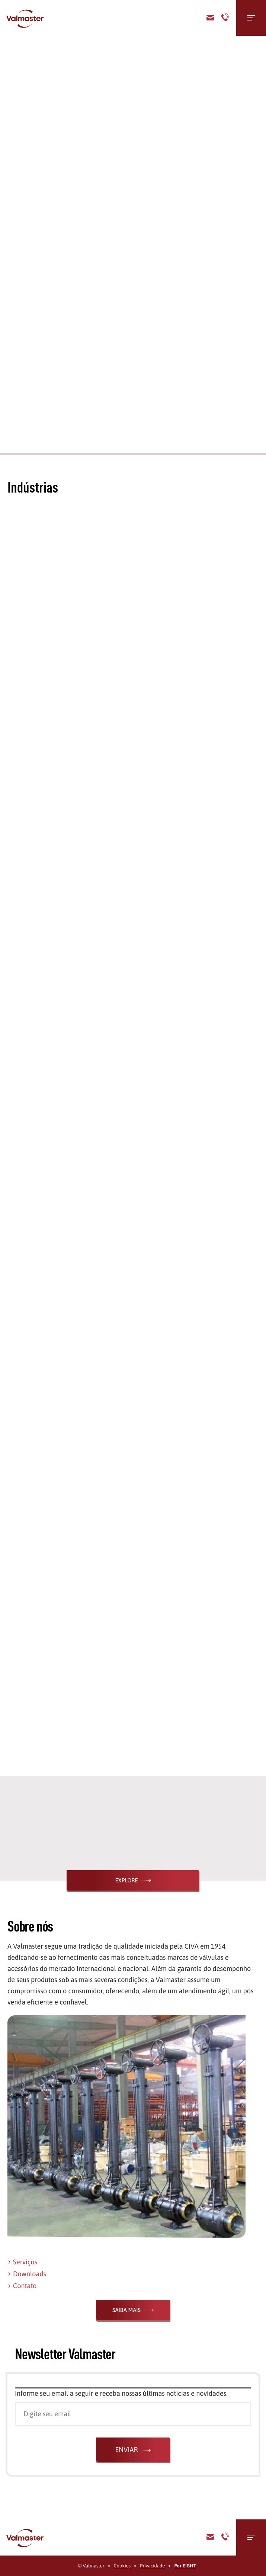 The width and height of the screenshot is (266, 2576). Describe the element at coordinates (210, 18) in the screenshot. I see `Contato` at that location.